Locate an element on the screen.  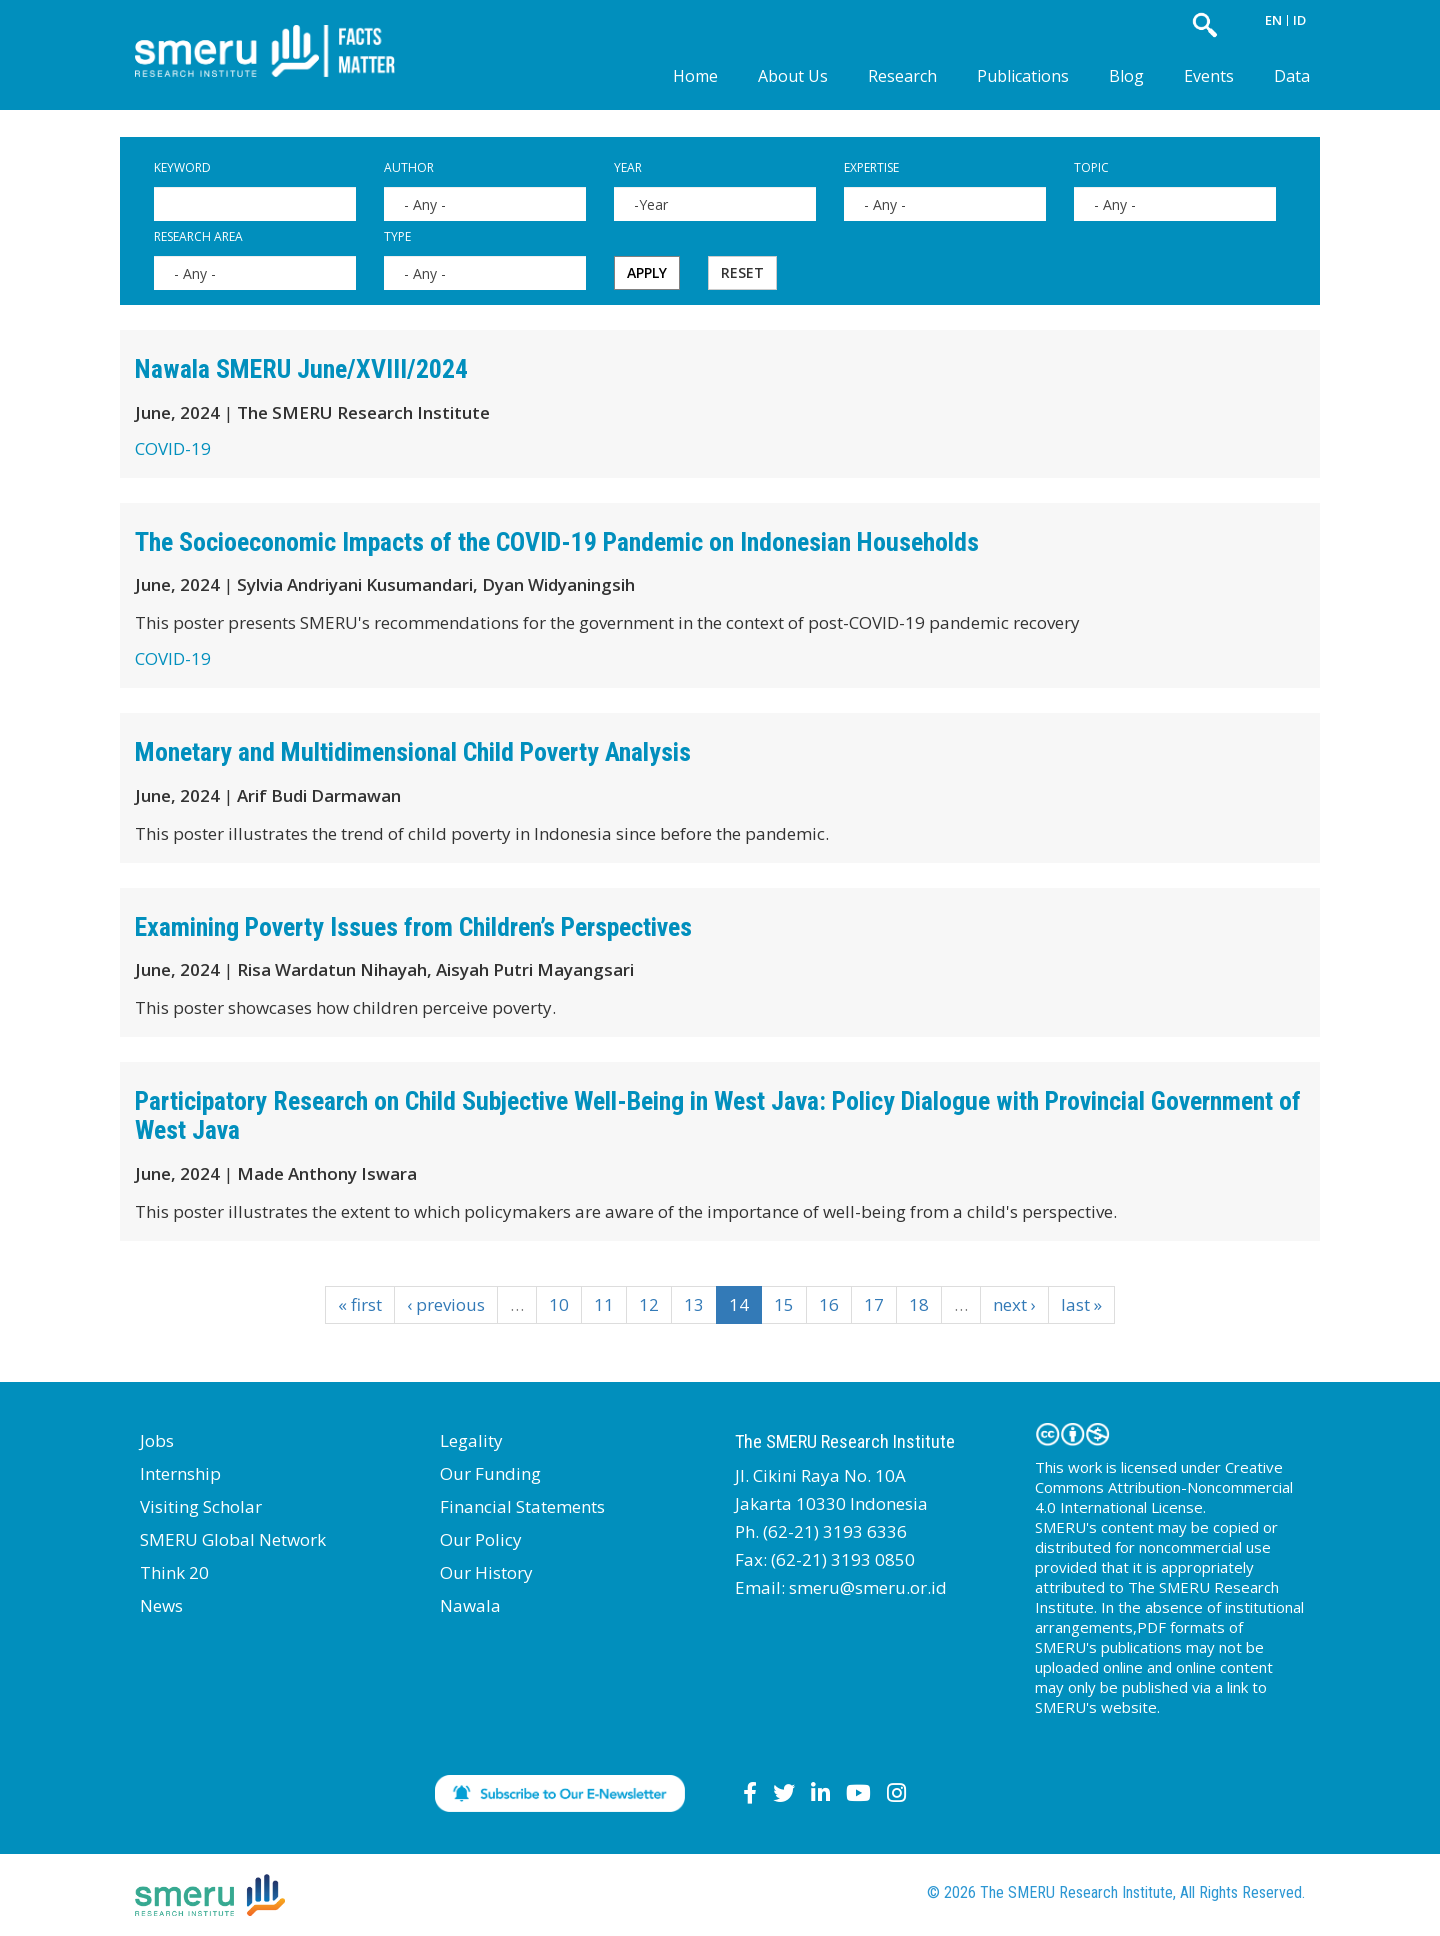
Events is located at coordinates (1209, 76).